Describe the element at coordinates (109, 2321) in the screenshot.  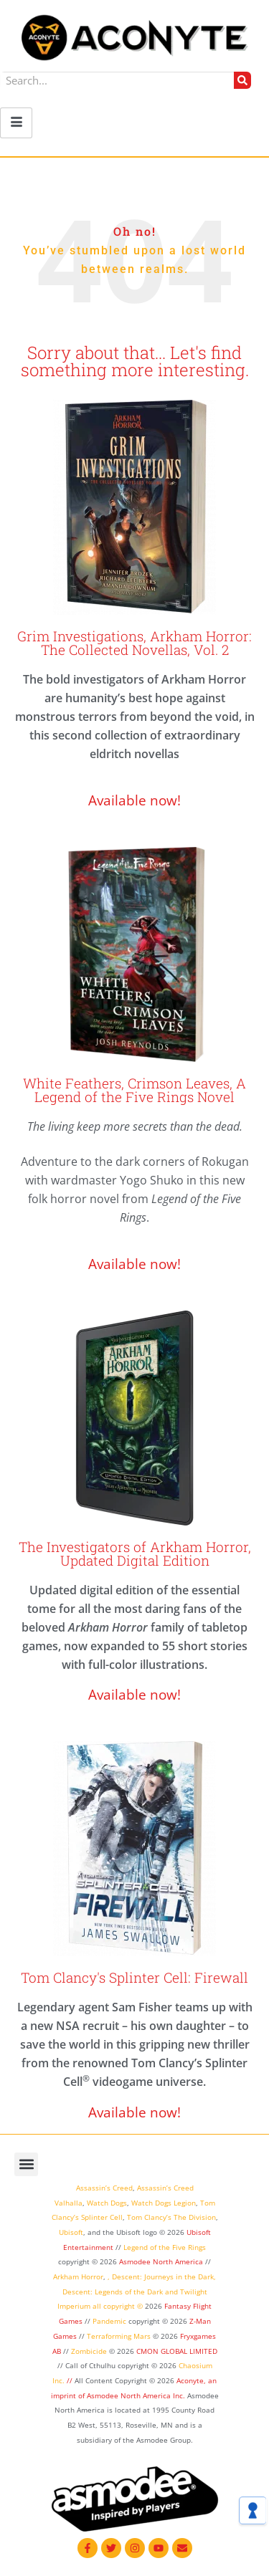
I see `Pandemic` at that location.